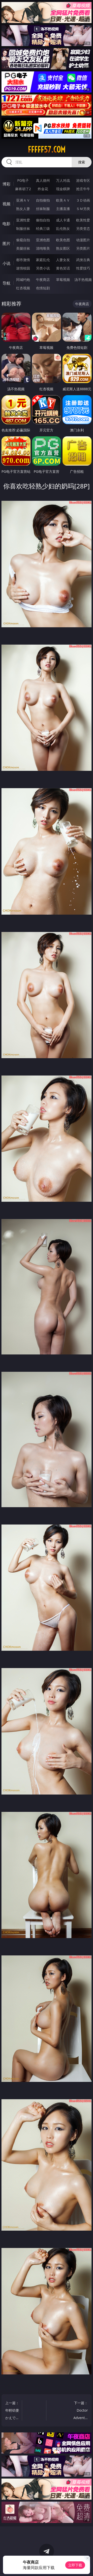  Describe the element at coordinates (6, 223) in the screenshot. I see `电影` at that location.